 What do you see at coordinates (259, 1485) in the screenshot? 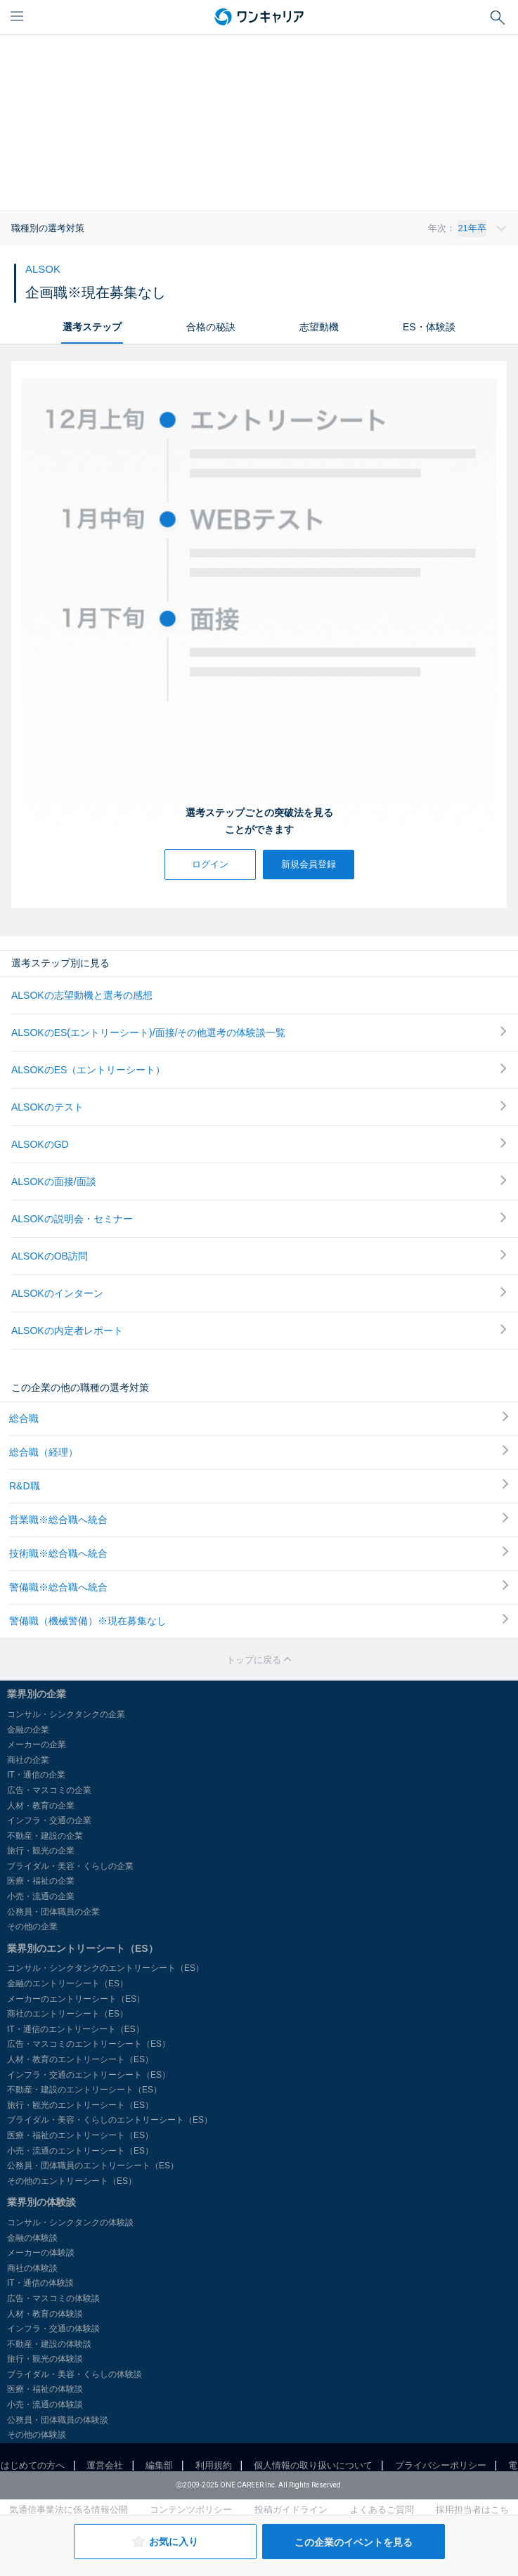
I see `R&D職` at bounding box center [259, 1485].